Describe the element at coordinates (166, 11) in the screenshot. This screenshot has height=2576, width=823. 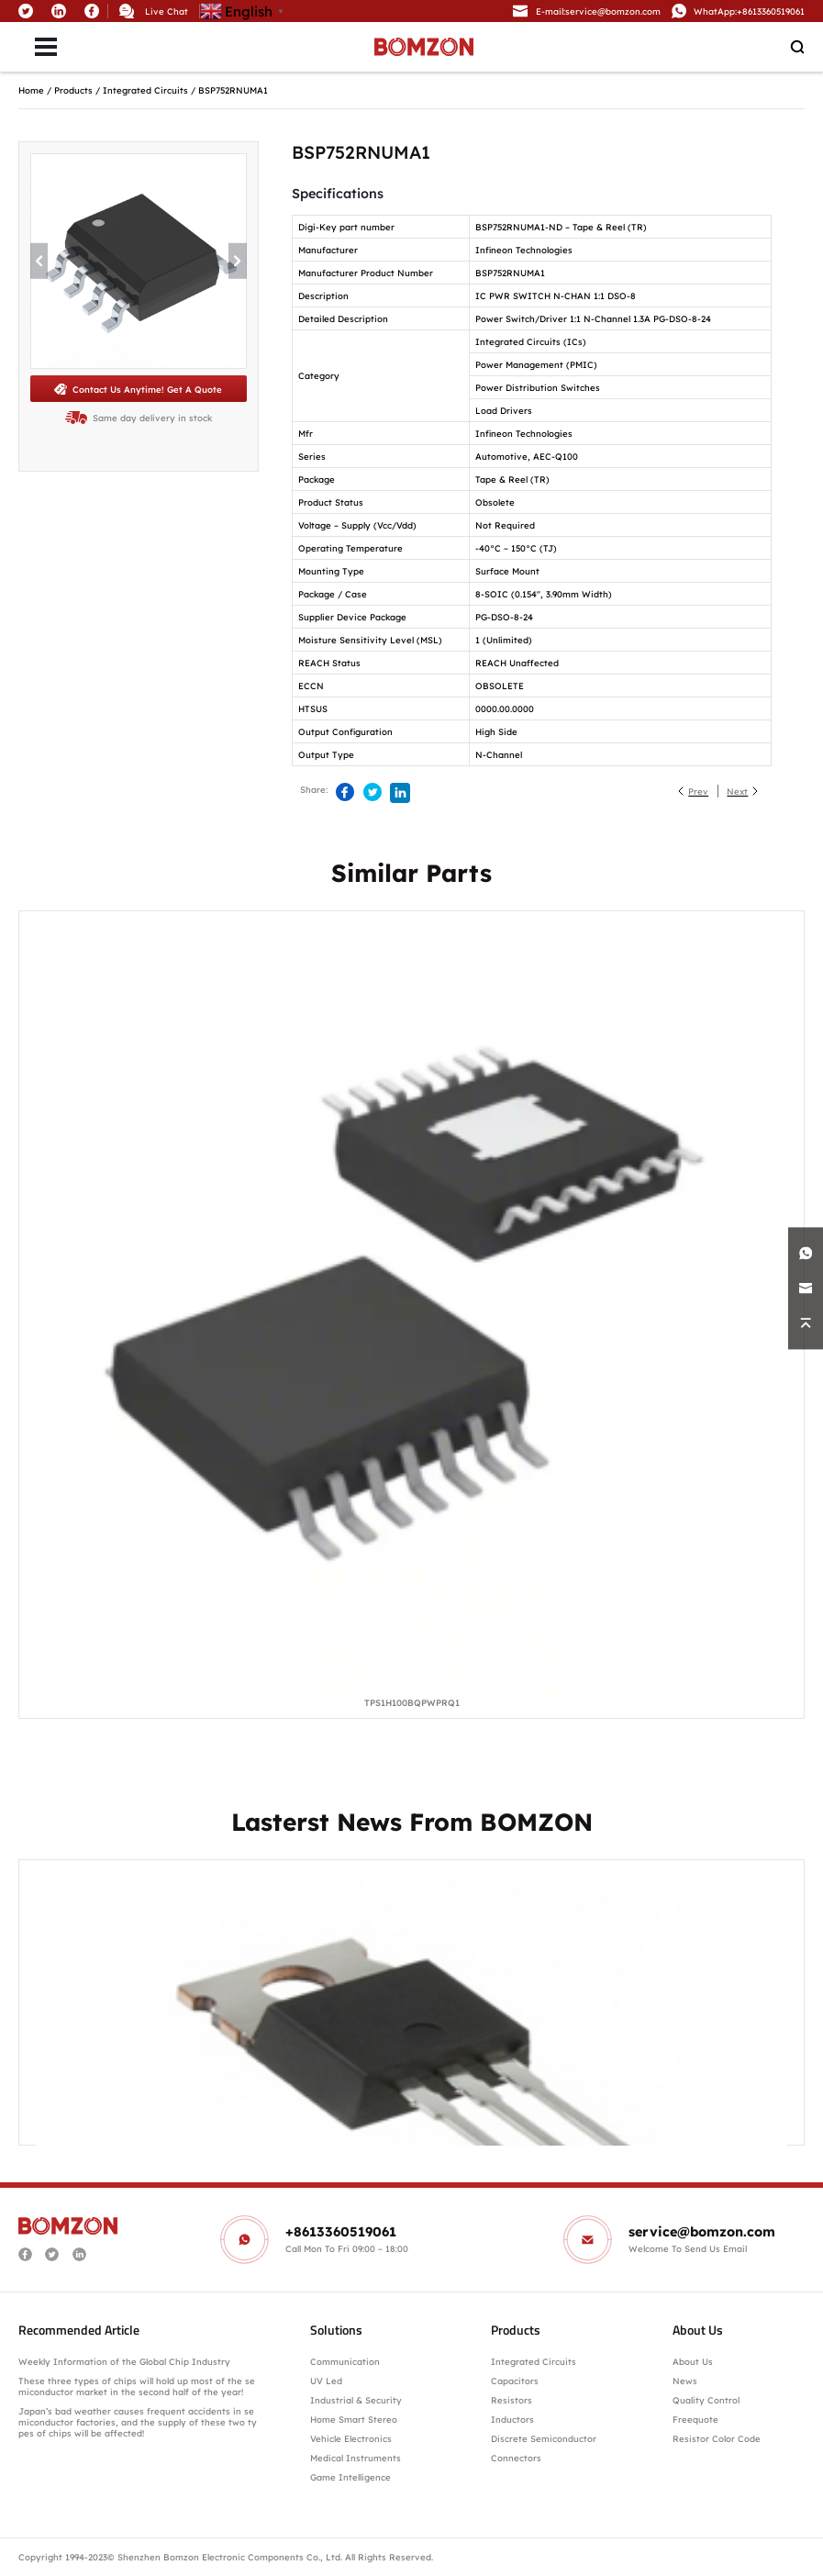
I see `Live Chat` at that location.